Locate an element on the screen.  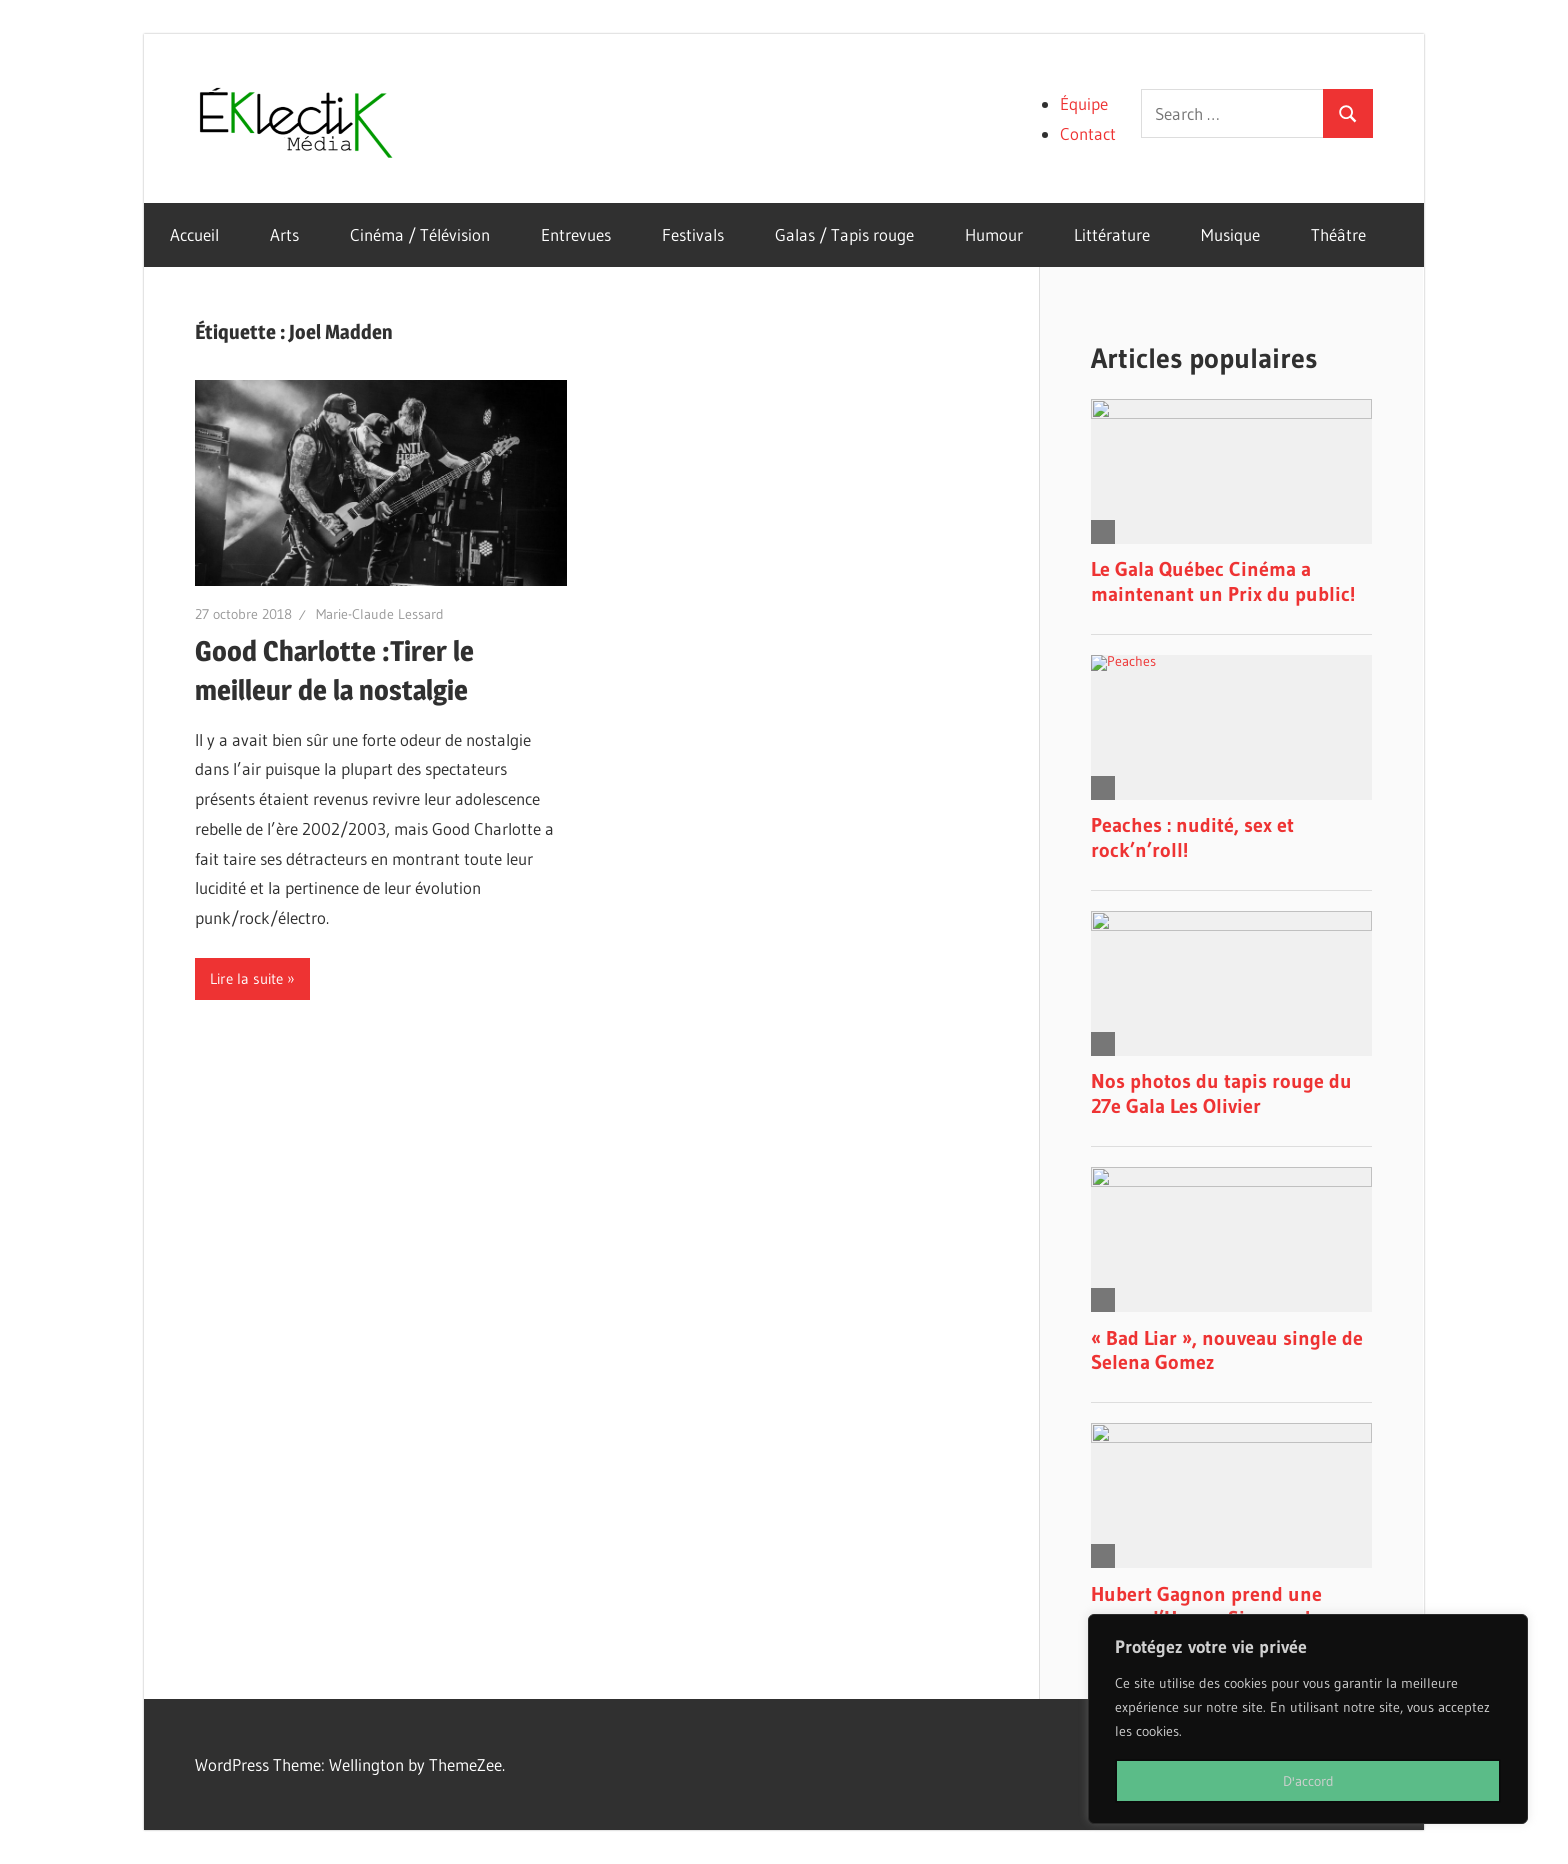
Accueil is located at coordinates (194, 234).